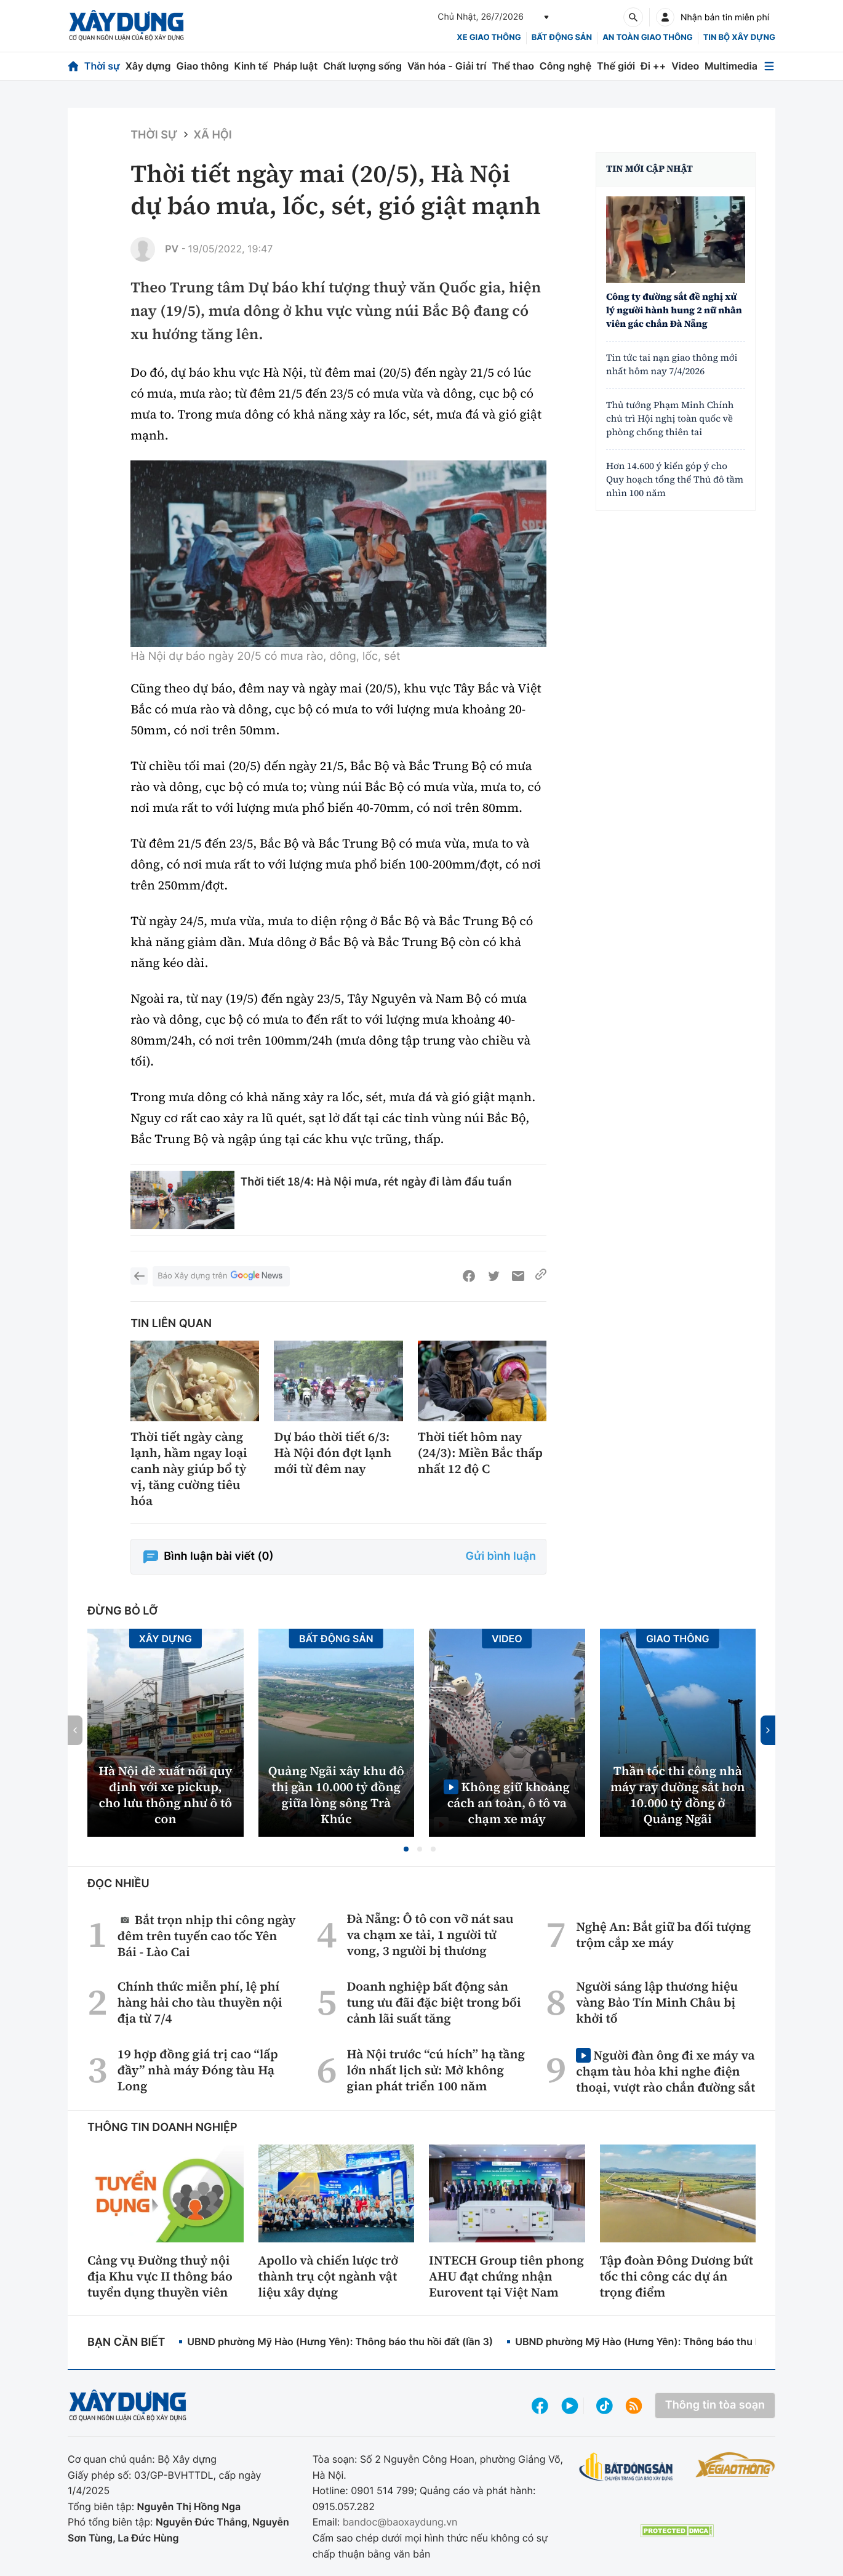  Describe the element at coordinates (435, 2070) in the screenshot. I see `Hà Nội trước “cú hích” hạ tầng lớn nhất lịch sử: Mở không gian phát triển 100 năm` at that location.